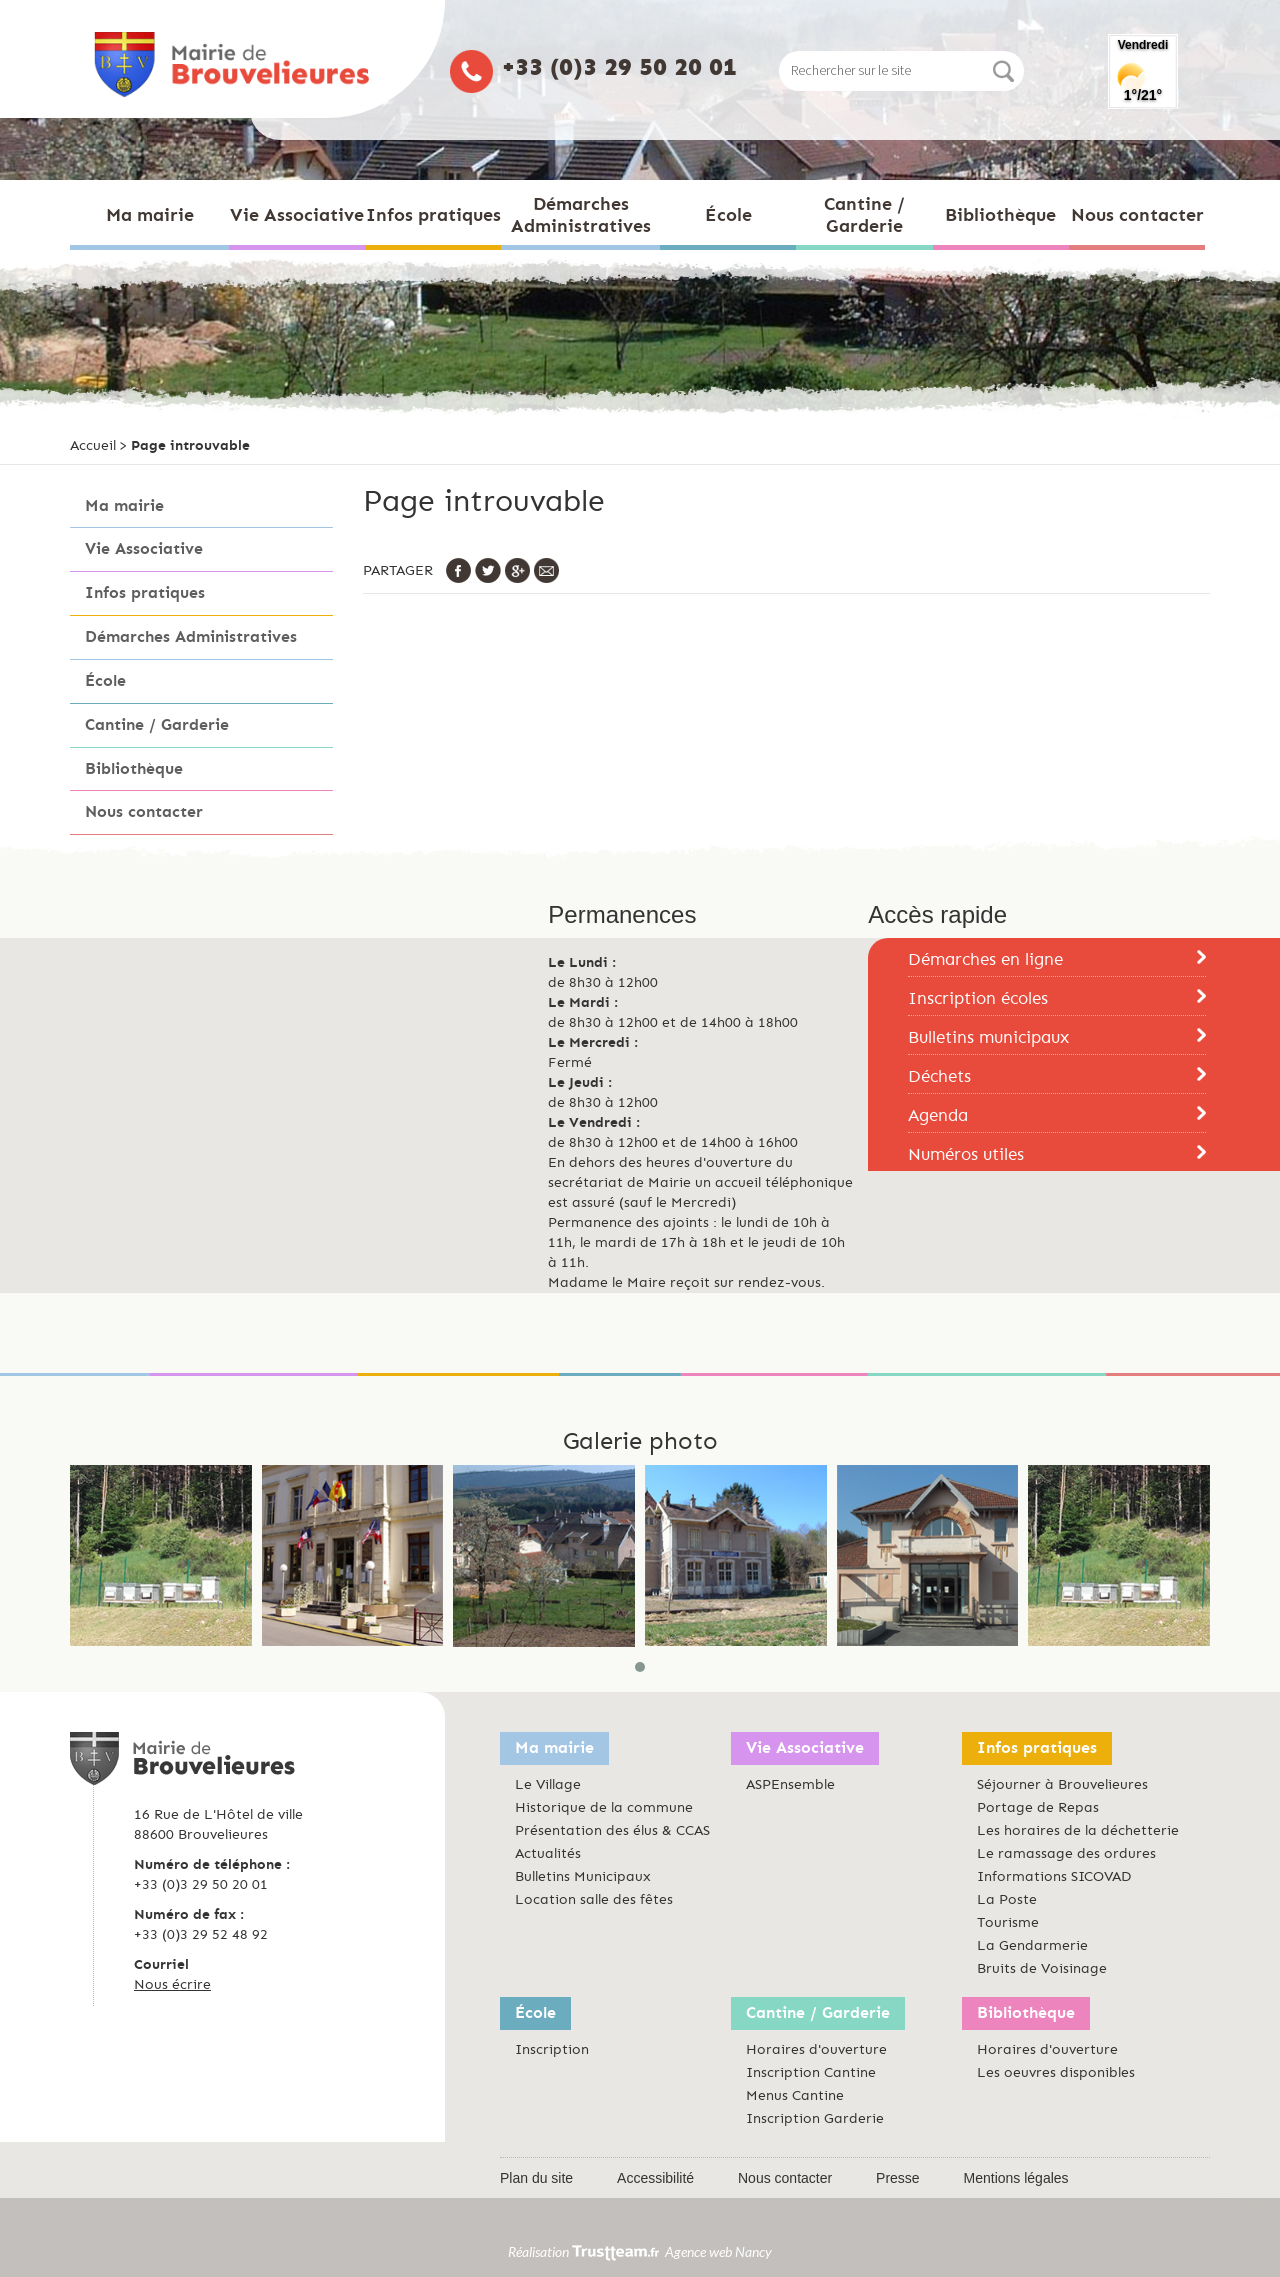  I want to click on Bibliothèque, so click(134, 768).